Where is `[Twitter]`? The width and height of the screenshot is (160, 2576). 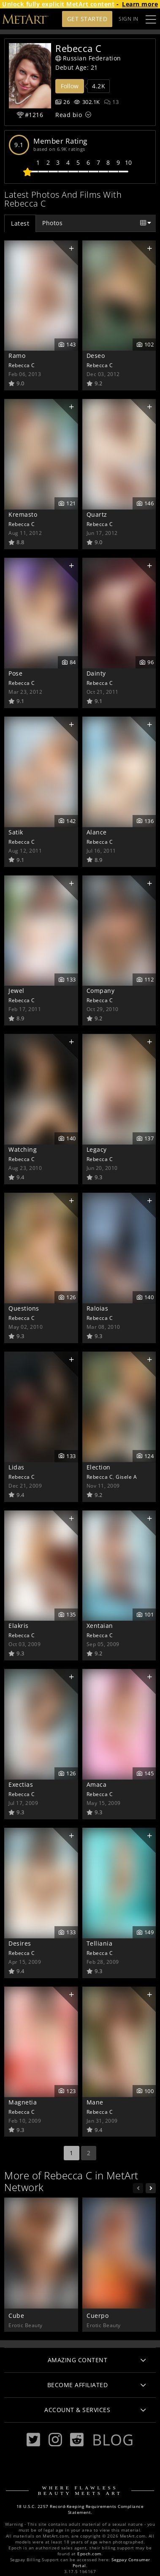
[Twitter] is located at coordinates (33, 2440).